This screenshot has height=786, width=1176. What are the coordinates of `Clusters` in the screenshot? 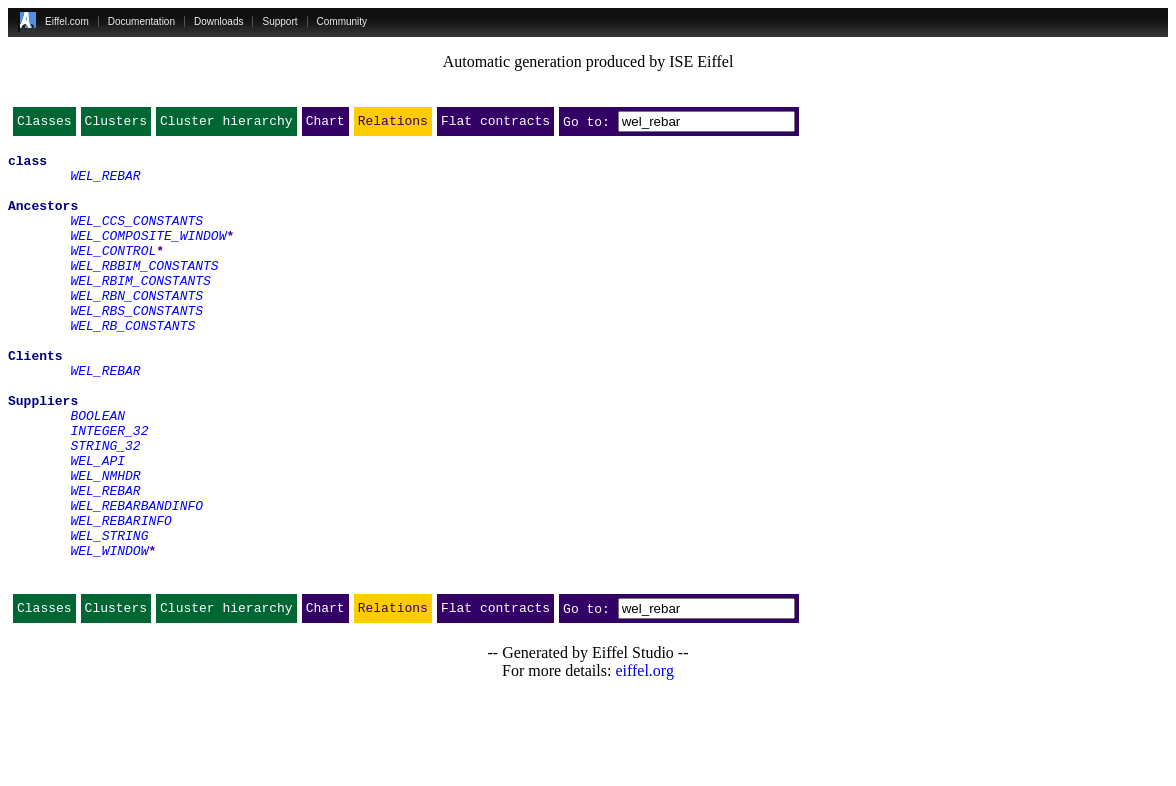 It's located at (116, 125).